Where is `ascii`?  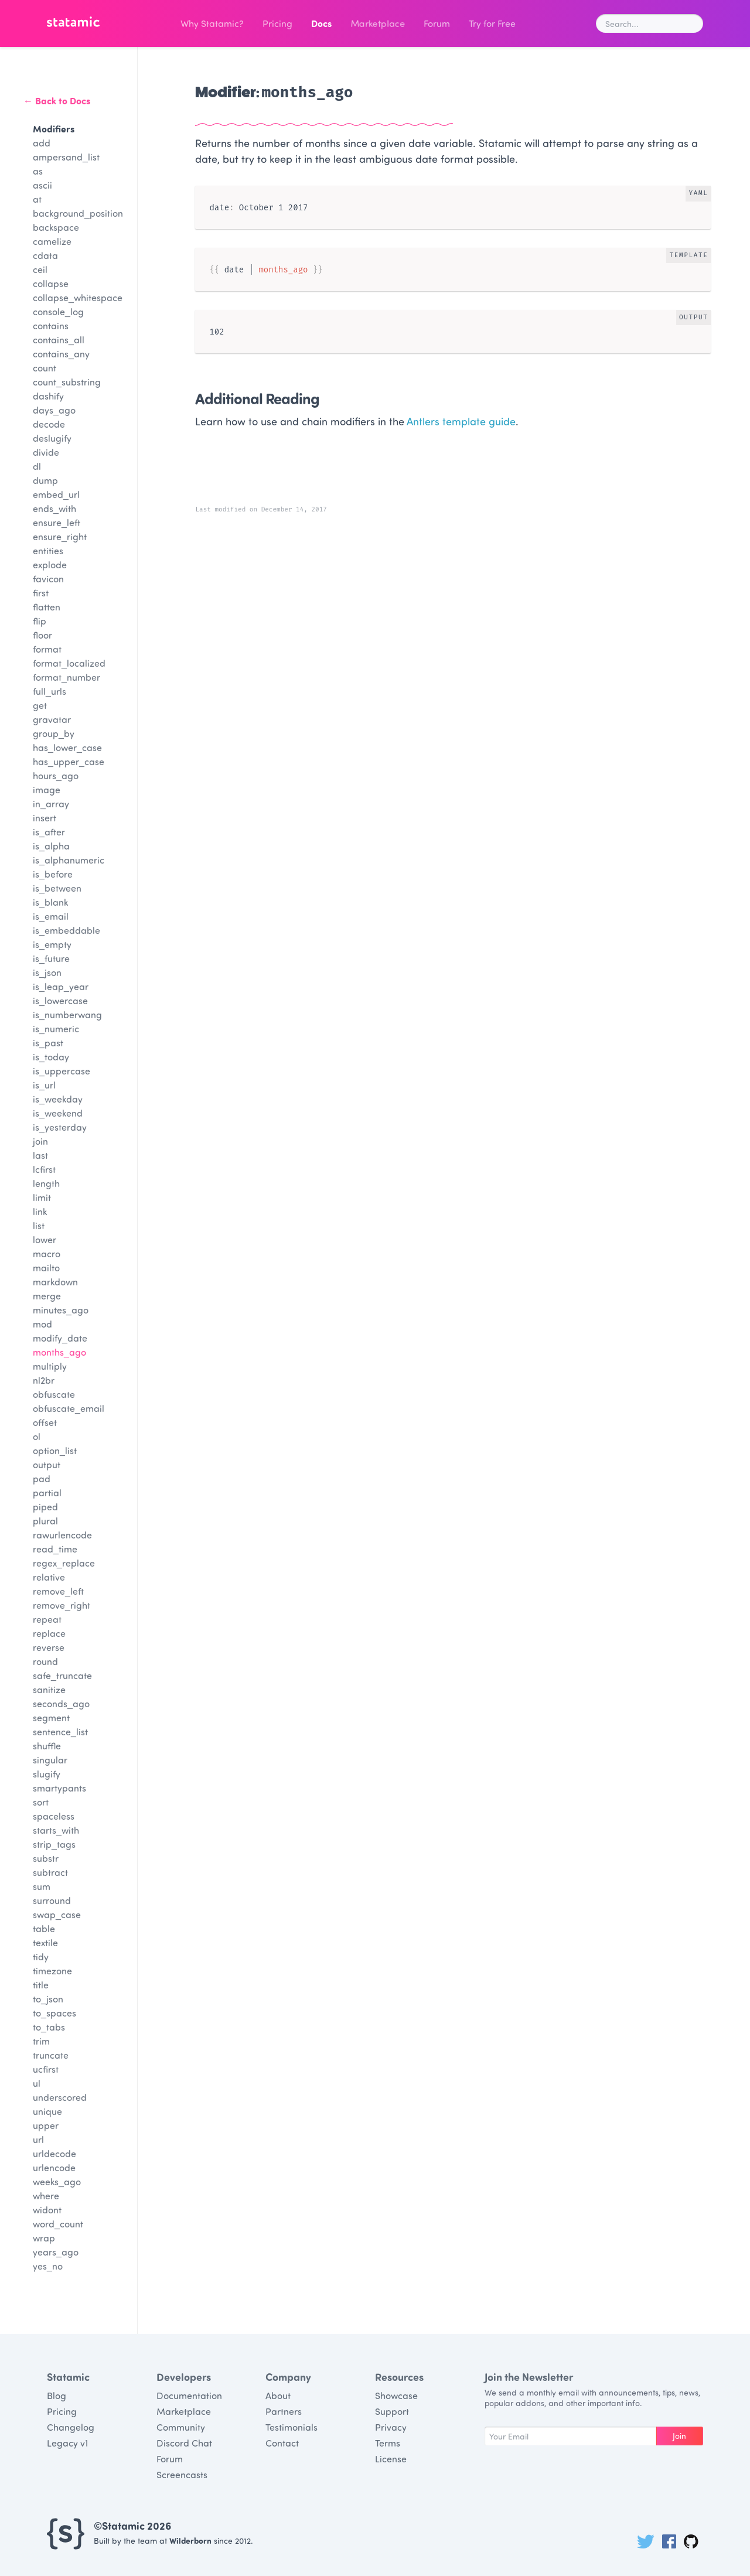 ascii is located at coordinates (42, 185).